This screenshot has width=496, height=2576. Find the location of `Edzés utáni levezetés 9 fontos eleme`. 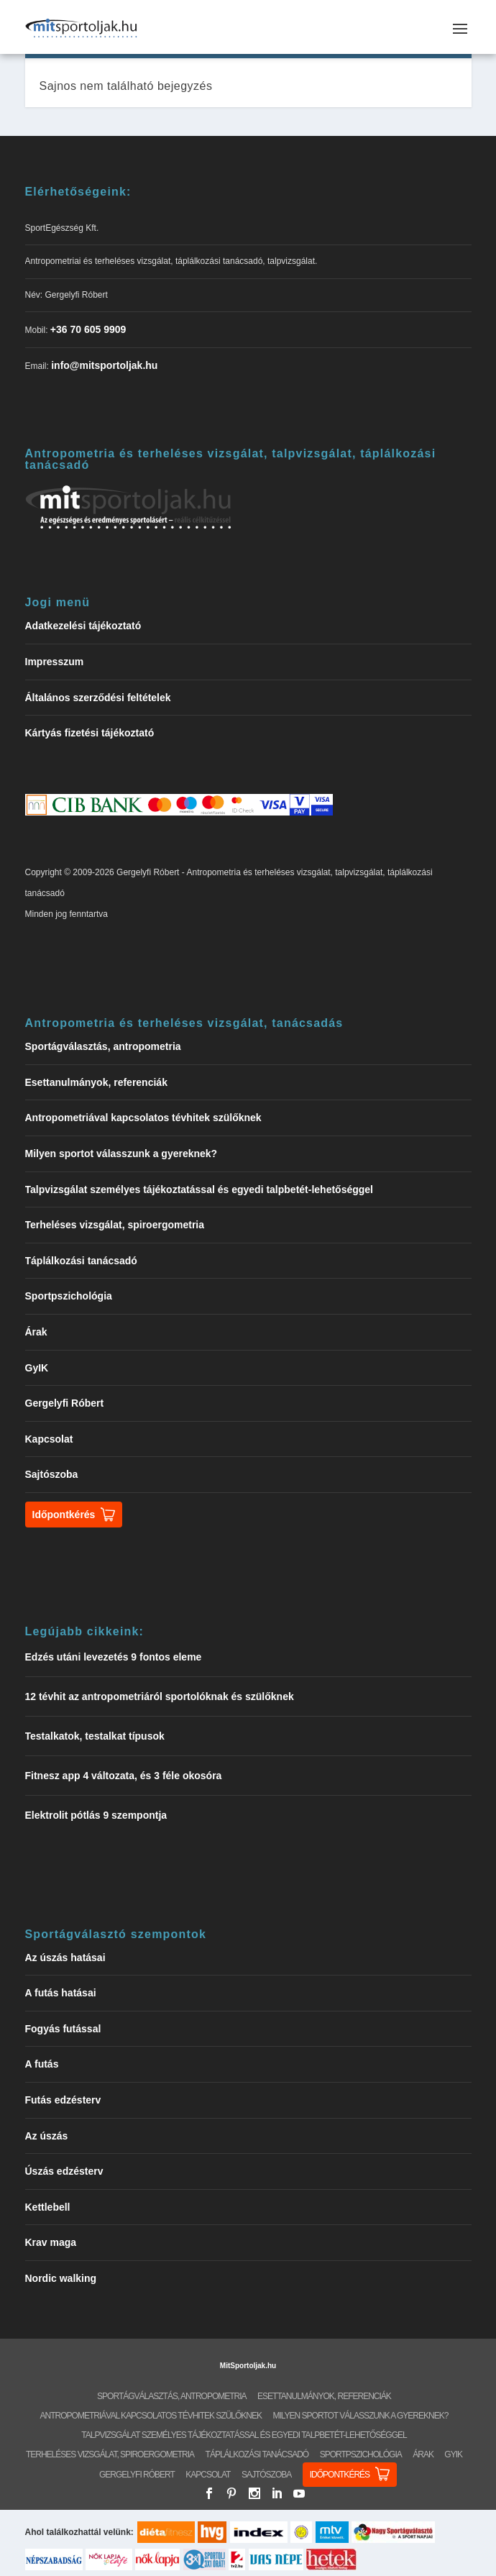

Edzés utáni levezetés 9 fontos eleme is located at coordinates (113, 1657).